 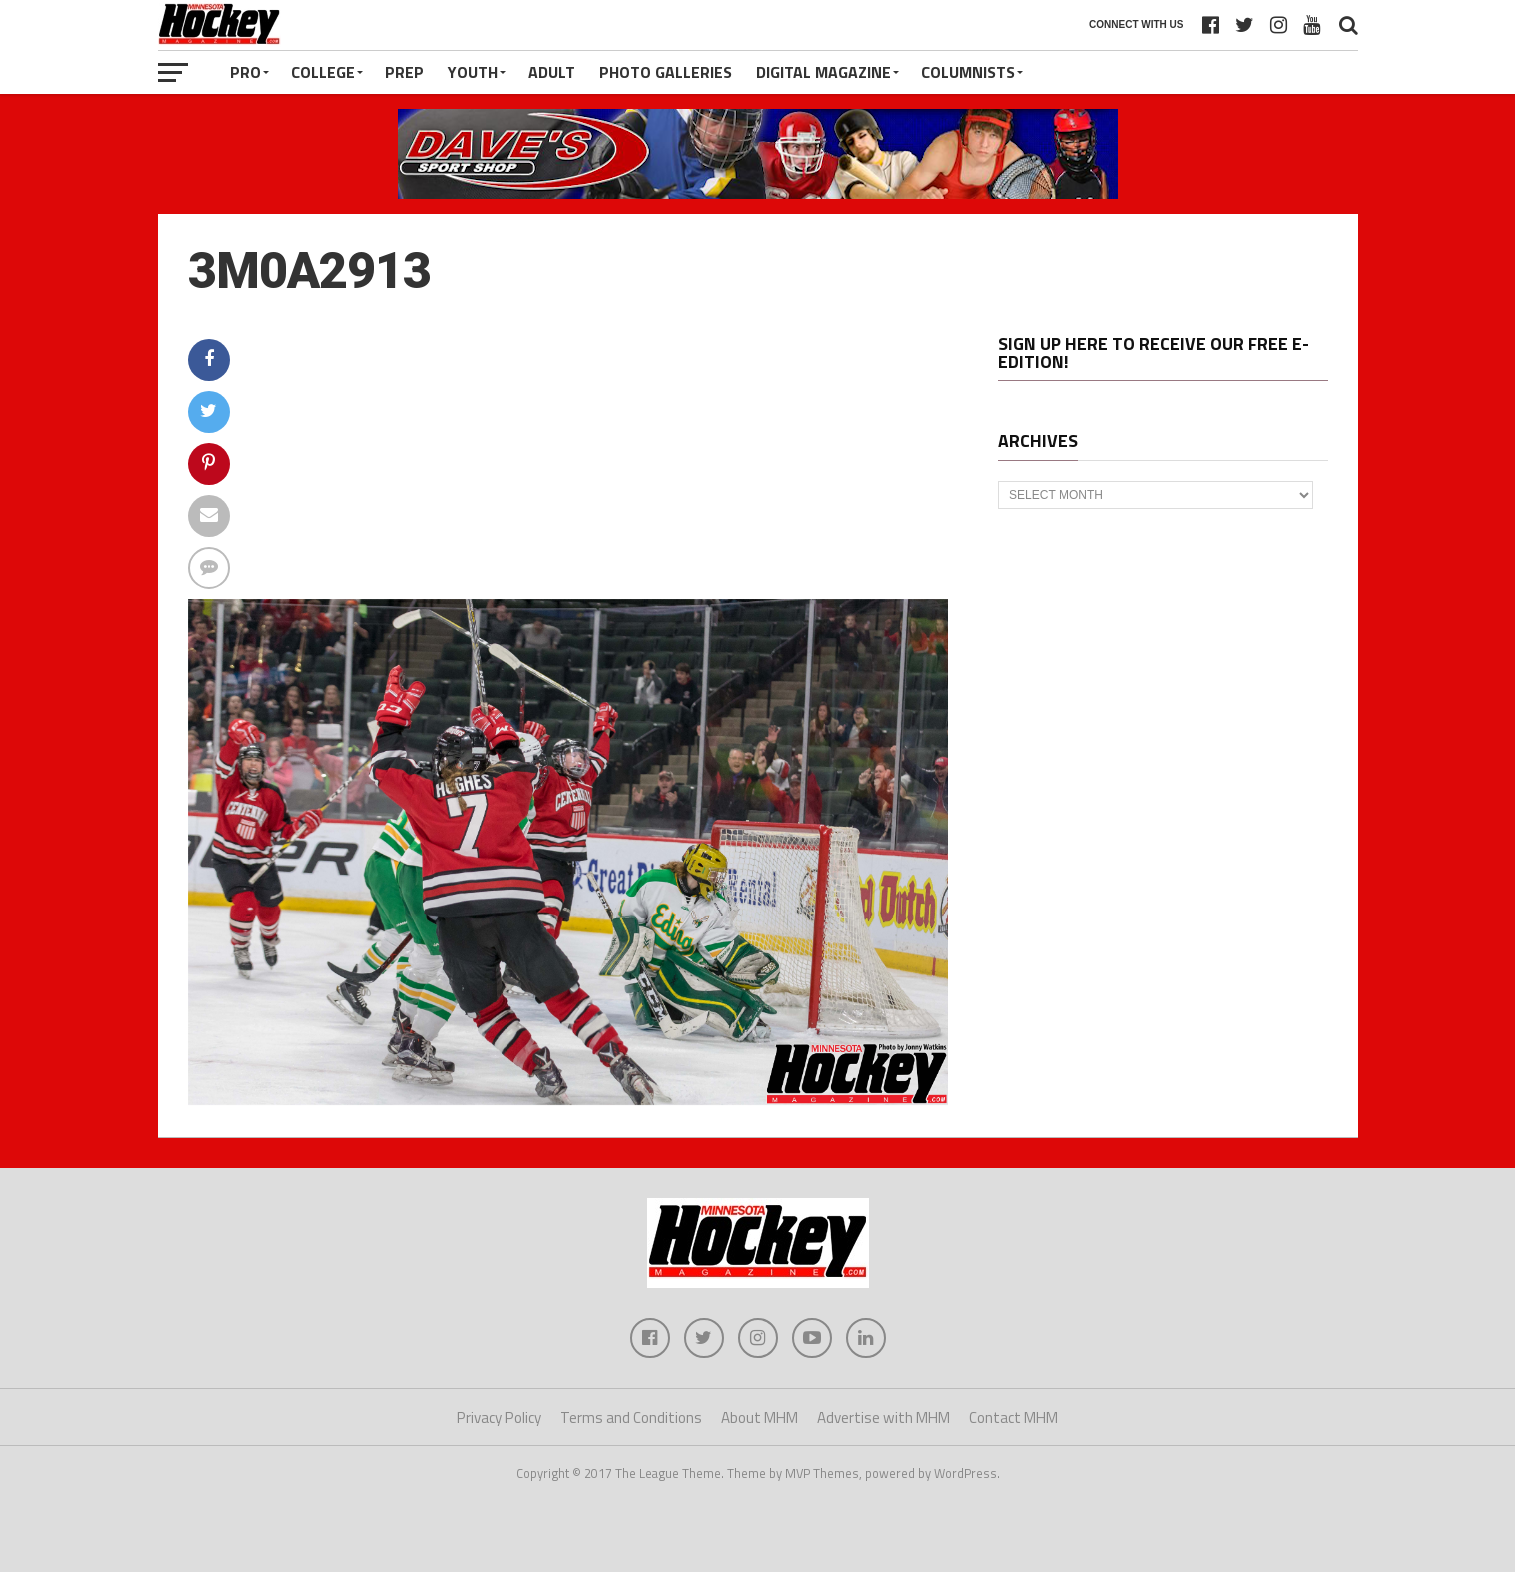 I want to click on Privacy Policy, so click(x=499, y=1417).